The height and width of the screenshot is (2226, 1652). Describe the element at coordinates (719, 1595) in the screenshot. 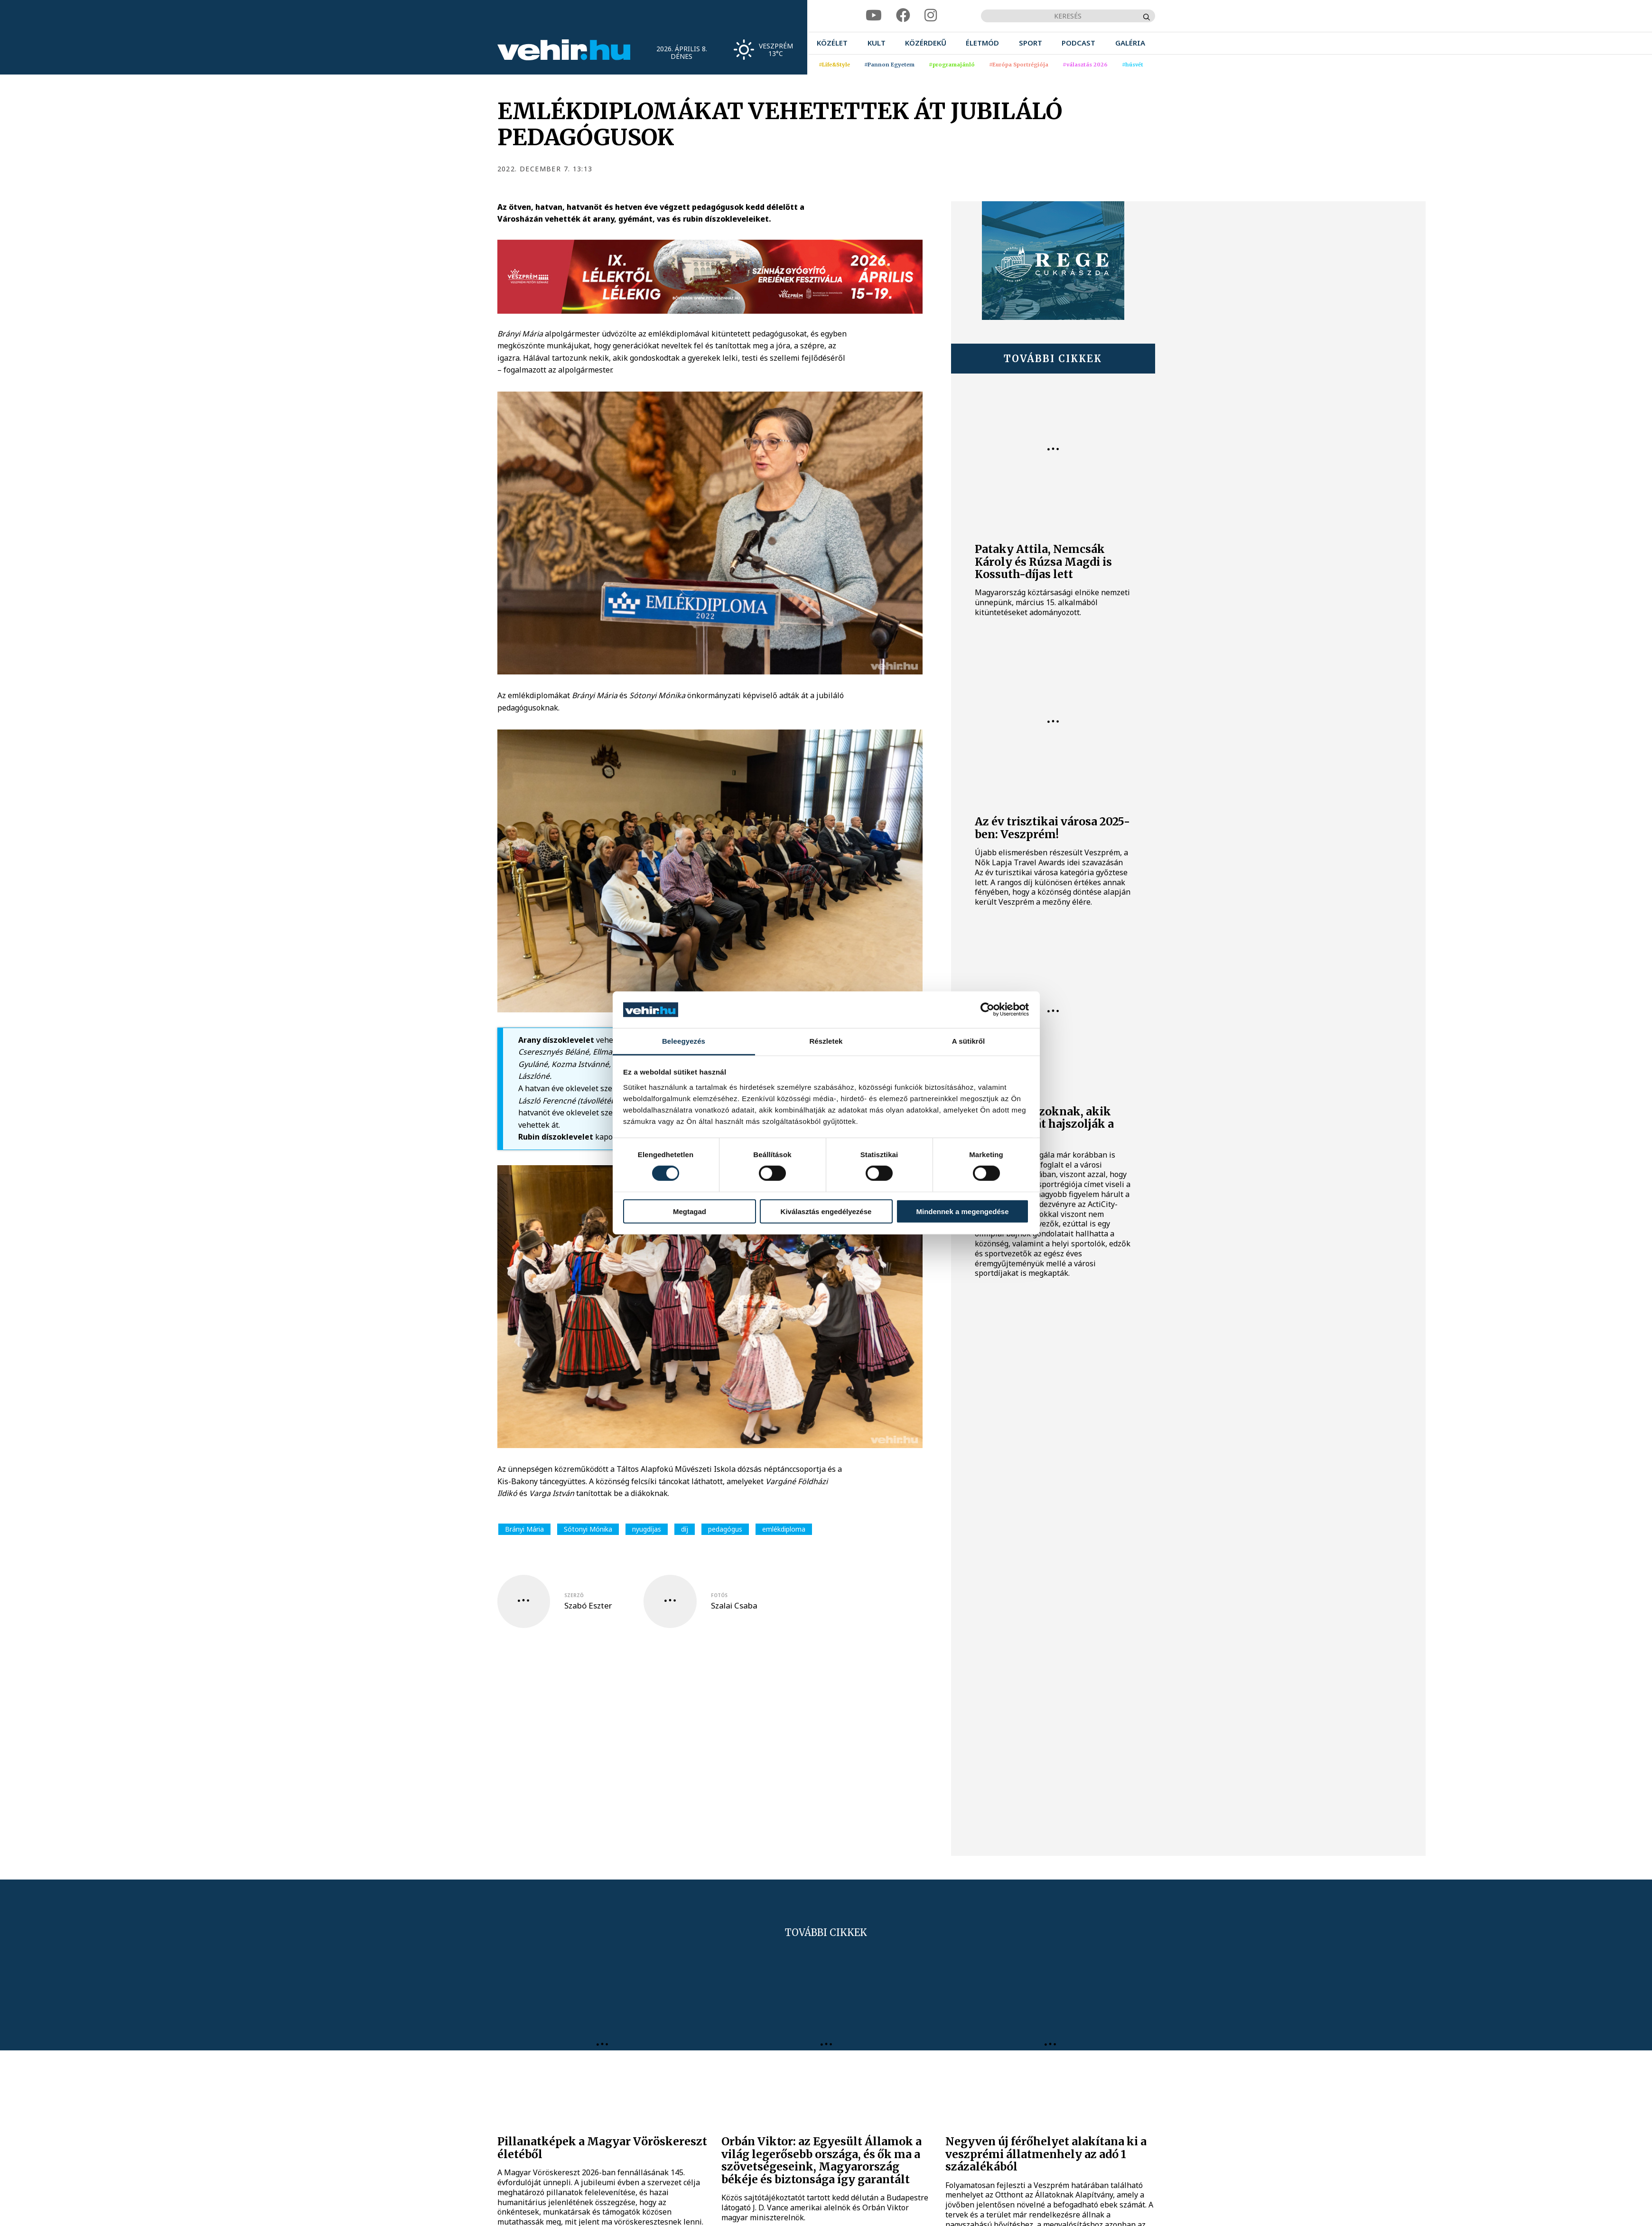

I see `fotós` at that location.